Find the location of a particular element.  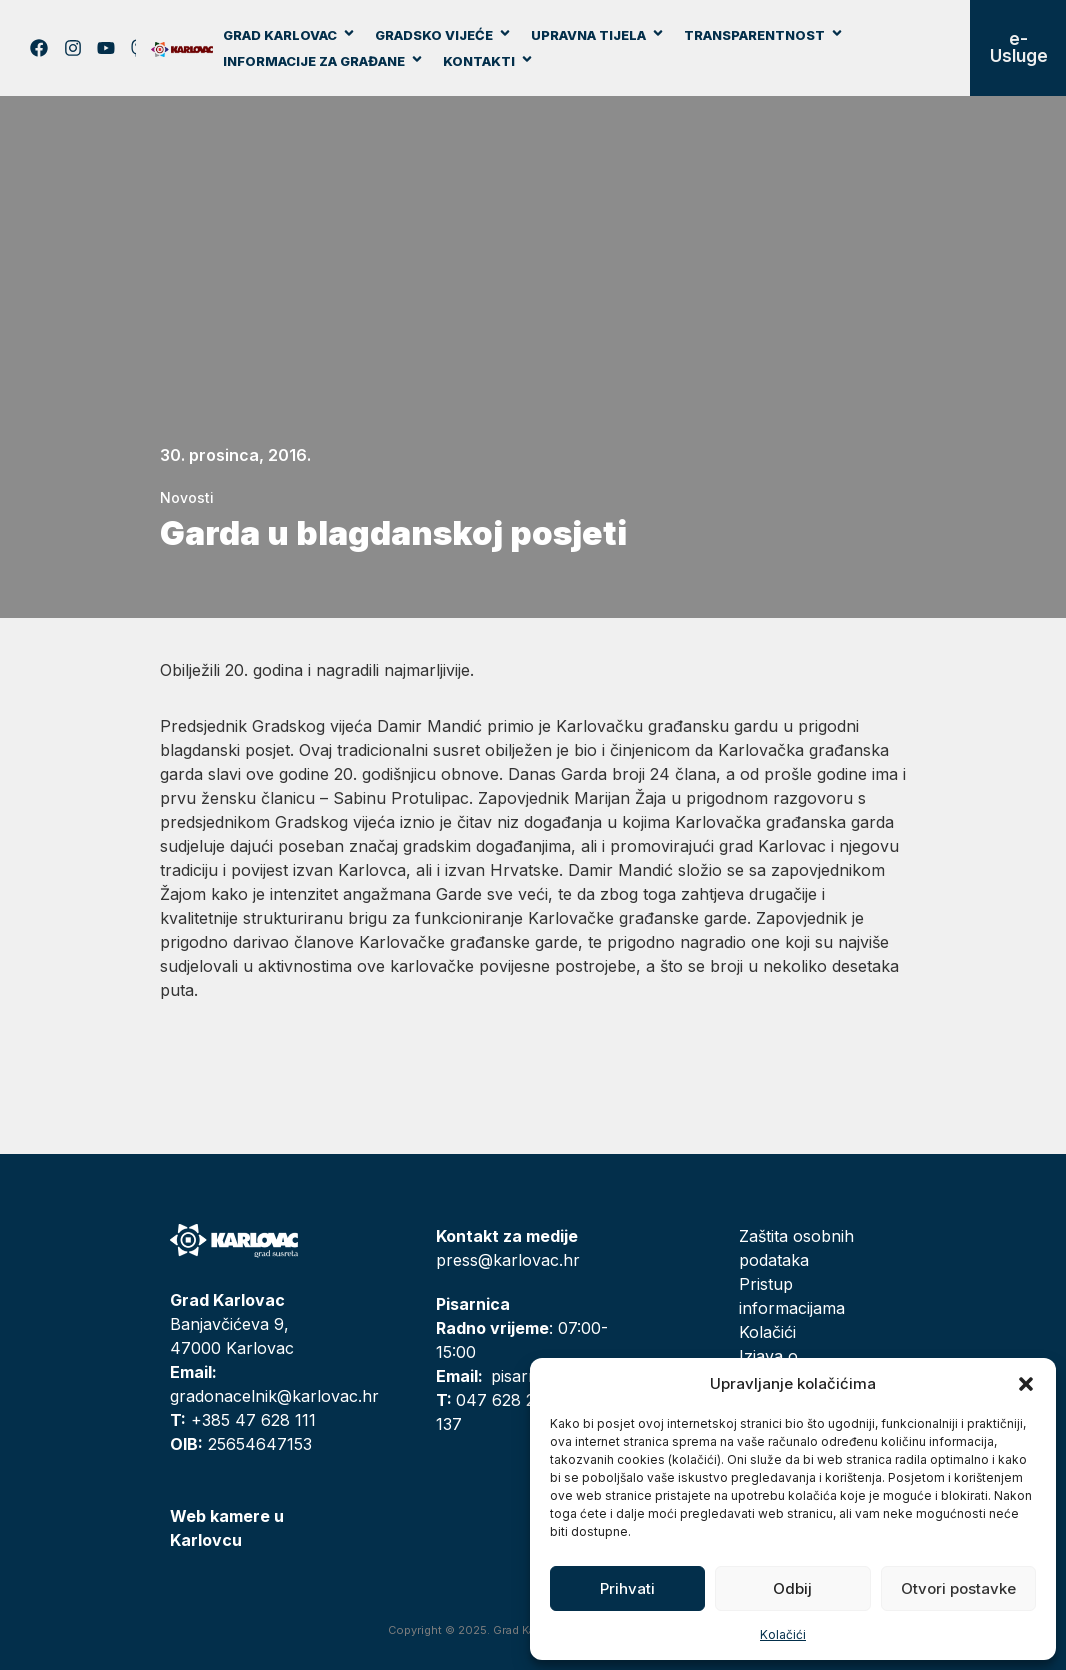

Kolačići is located at coordinates (783, 1634).